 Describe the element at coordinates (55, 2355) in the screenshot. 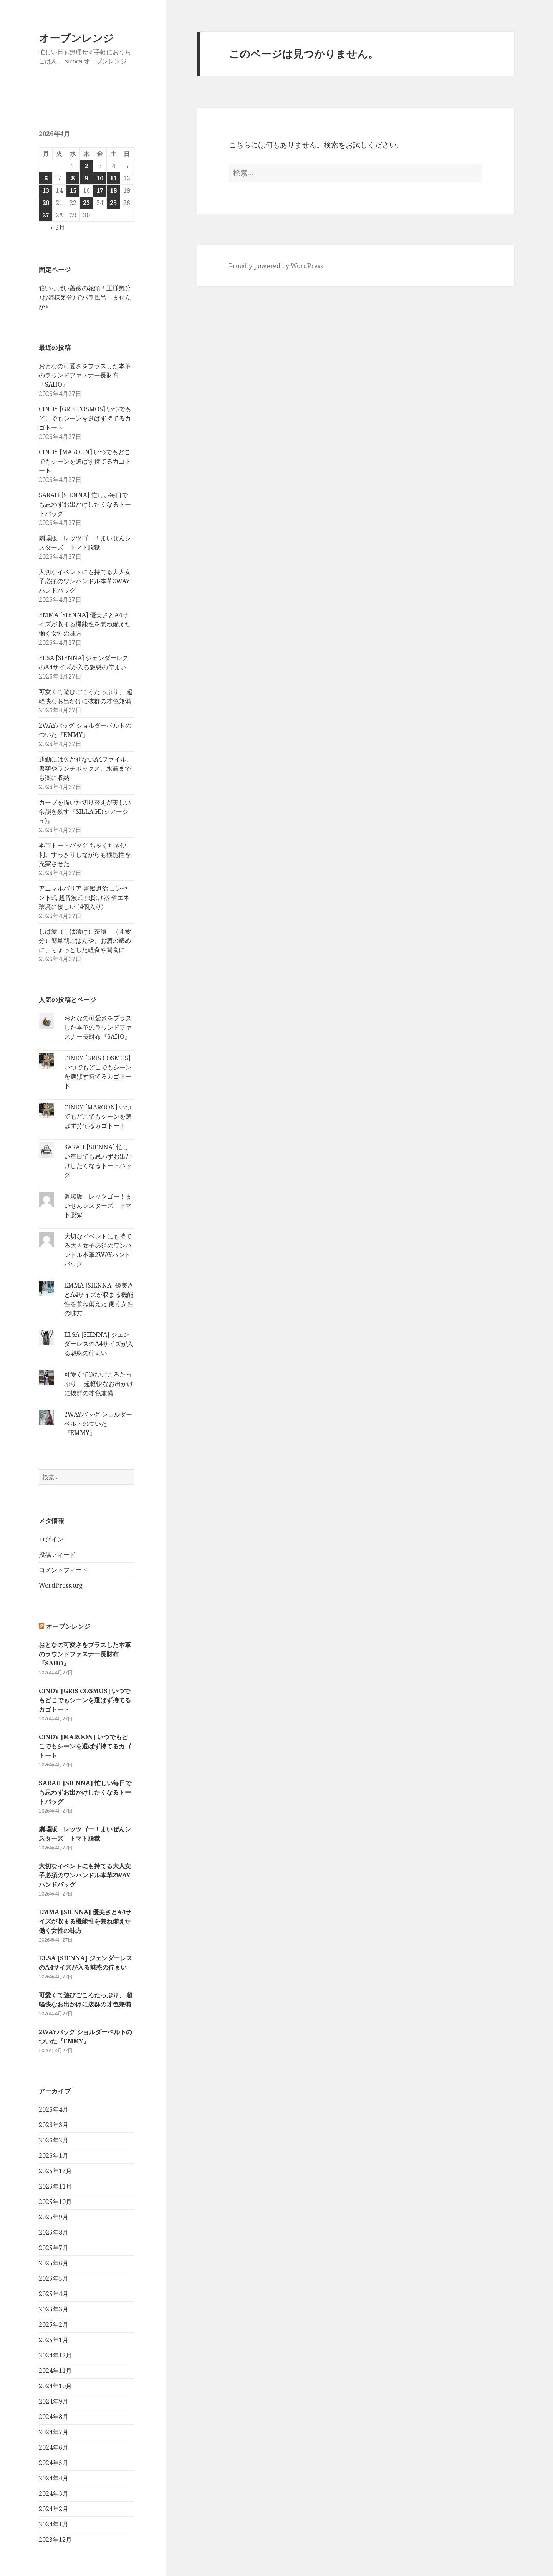

I see `2024年12月` at that location.